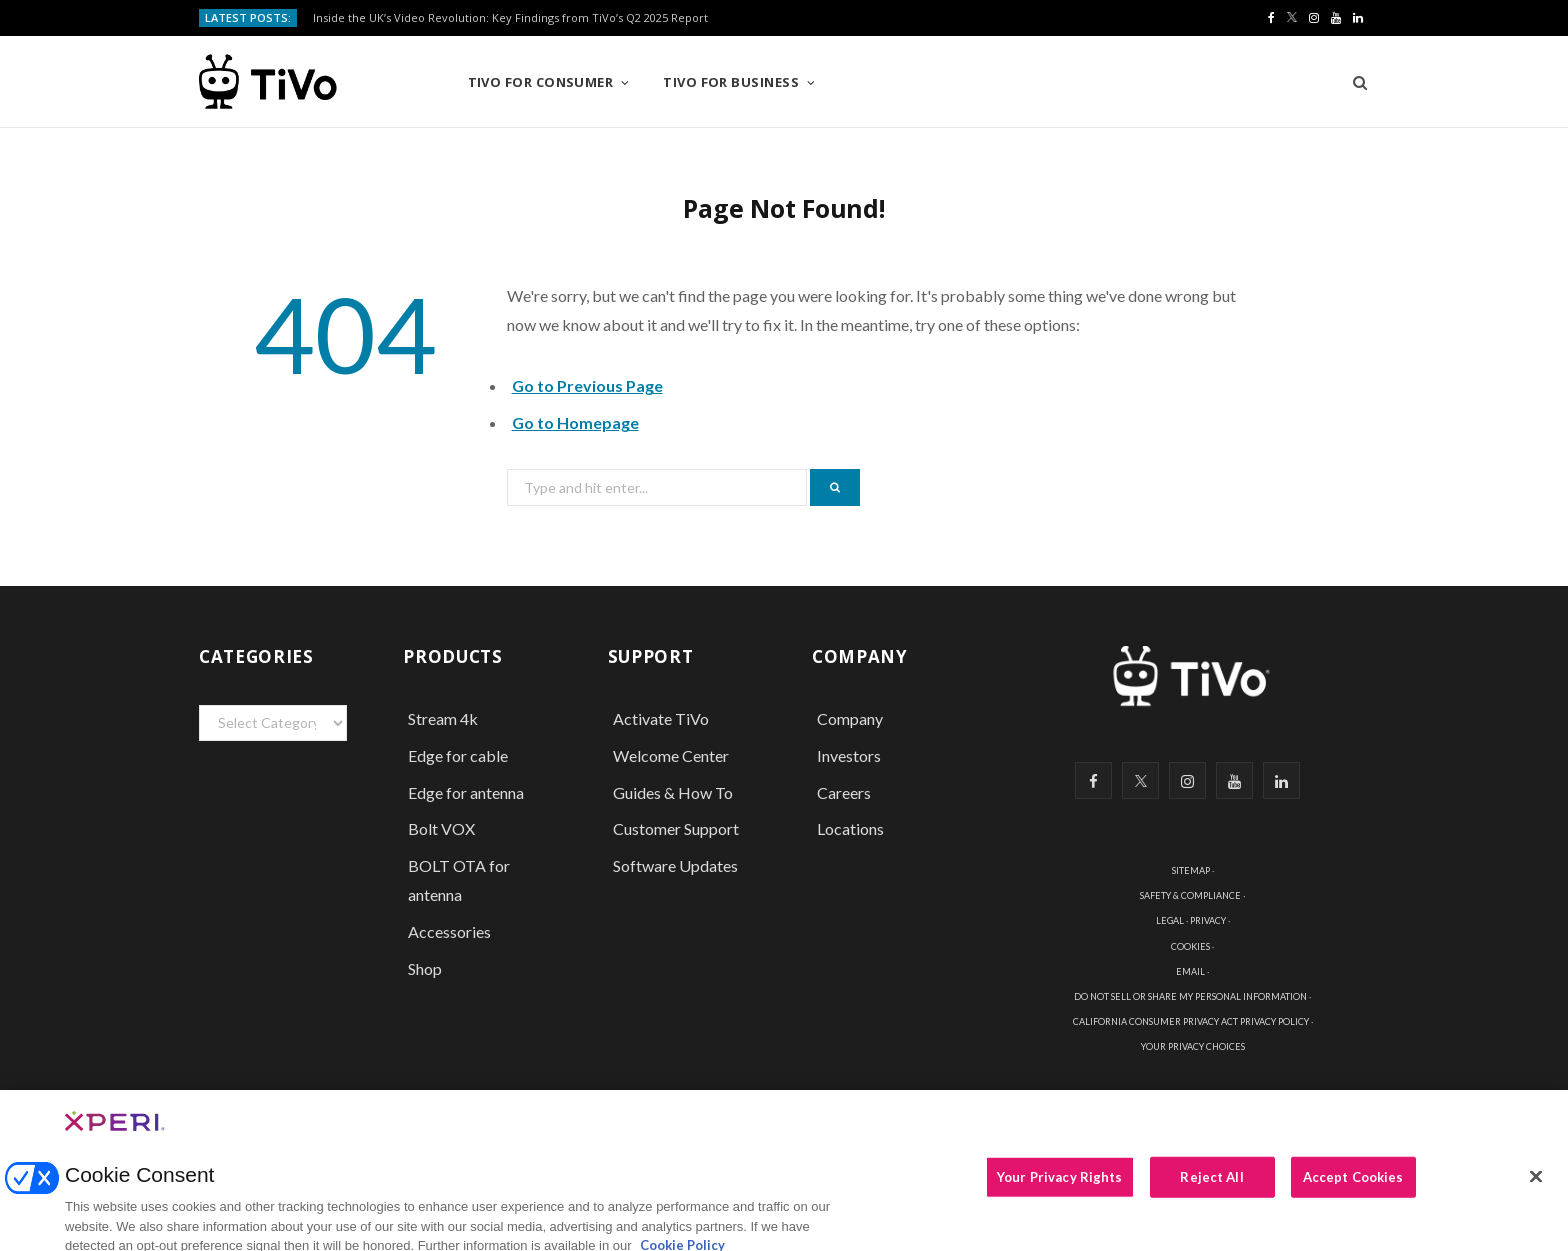 Image resolution: width=1568 pixels, height=1251 pixels. I want to click on PRIVACY, so click(1208, 920).